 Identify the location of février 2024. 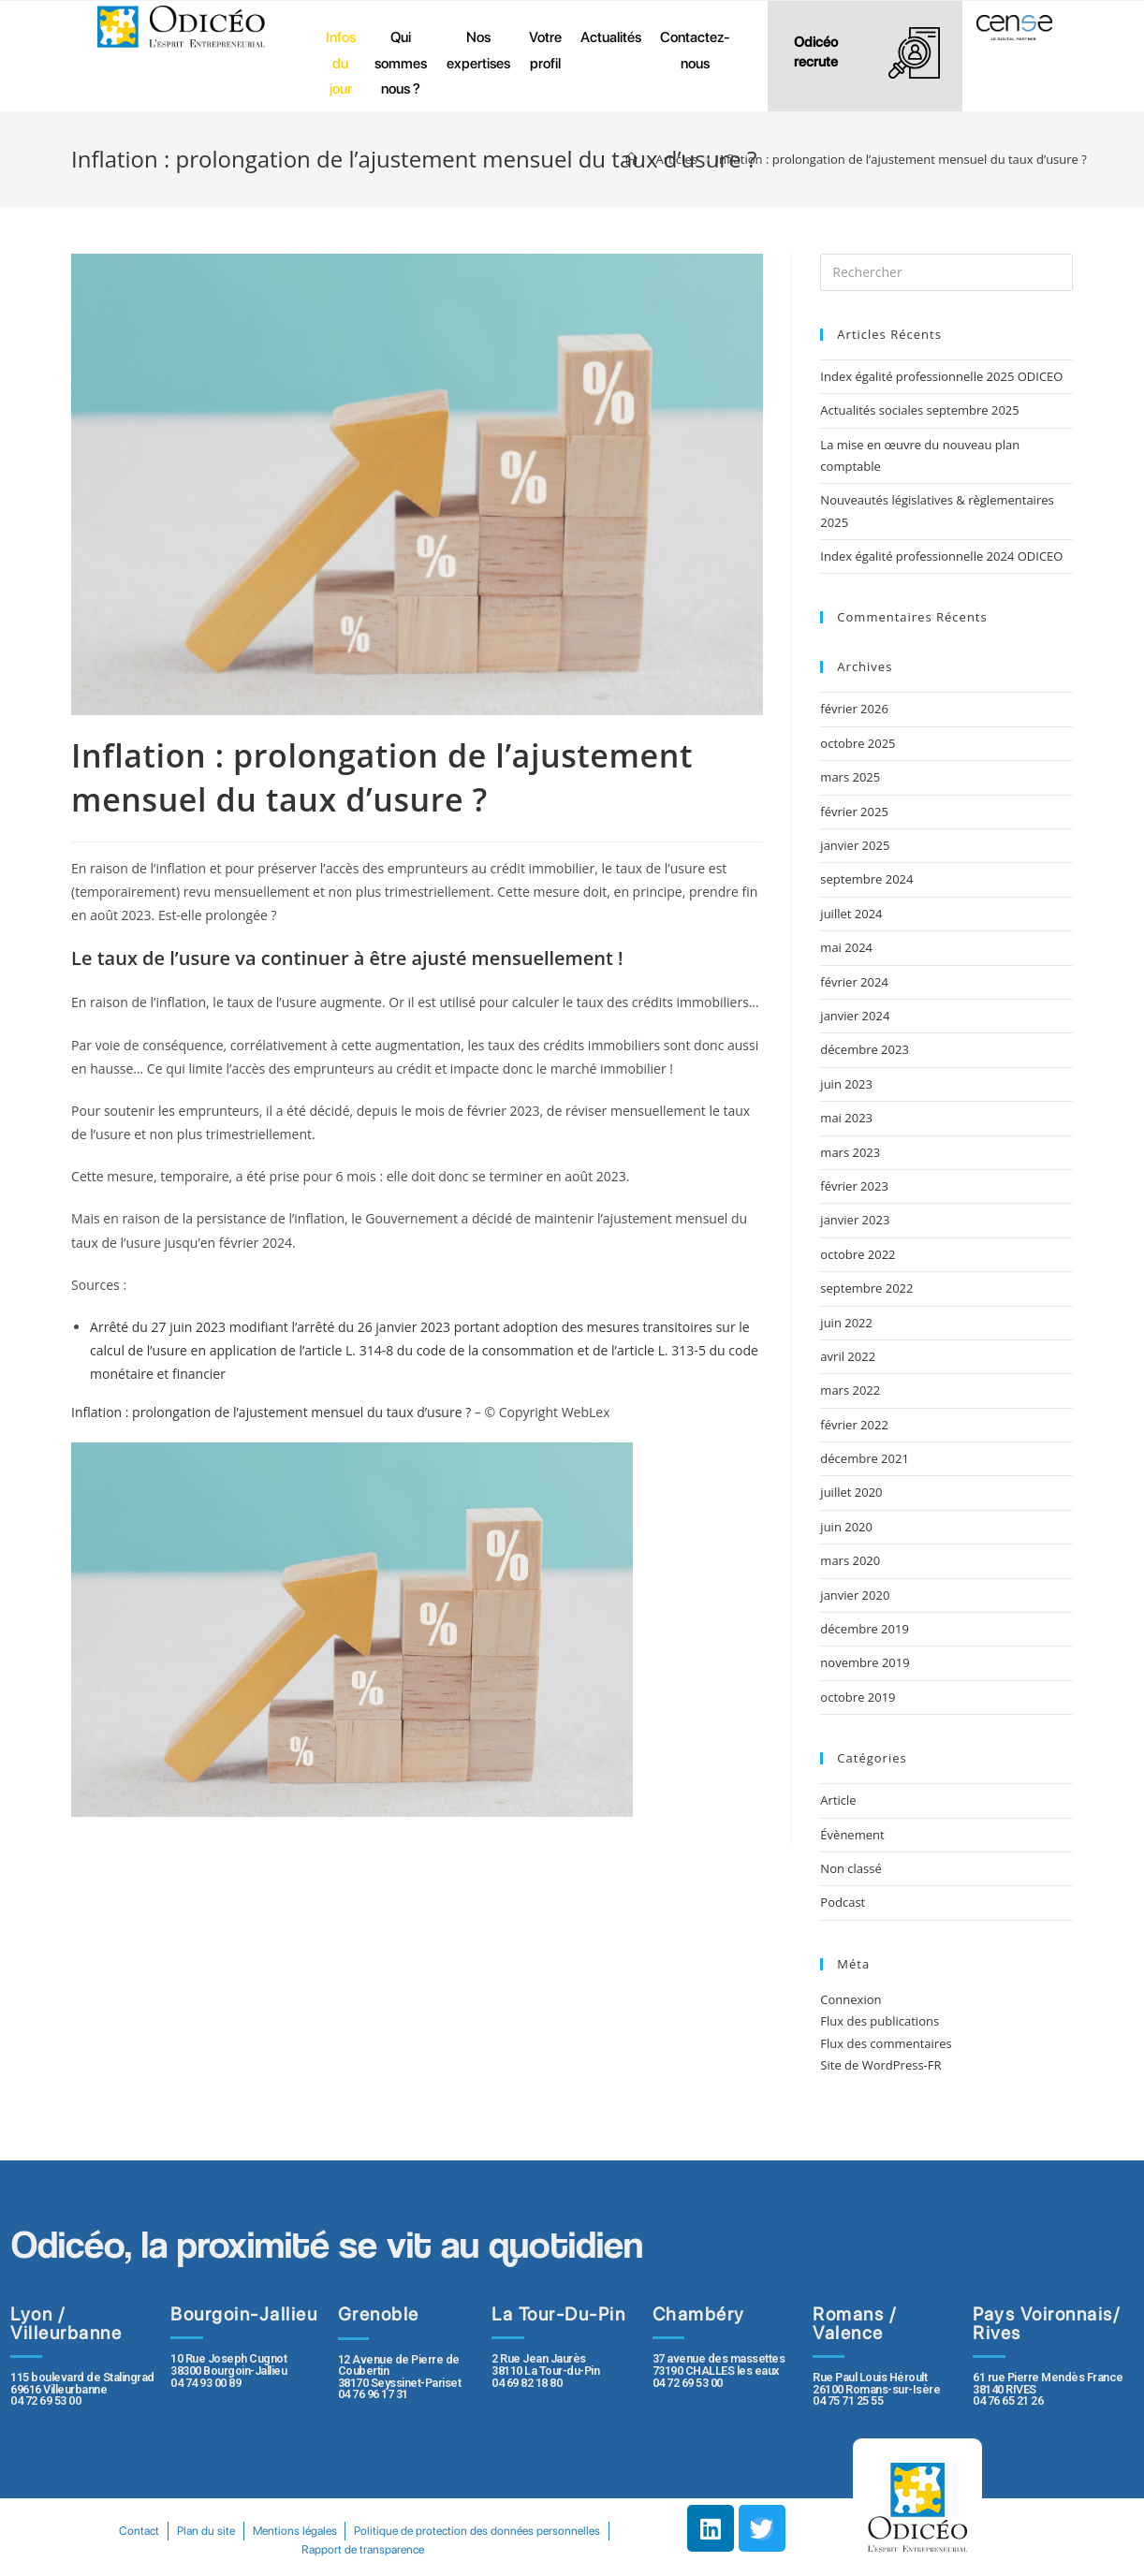
(853, 981).